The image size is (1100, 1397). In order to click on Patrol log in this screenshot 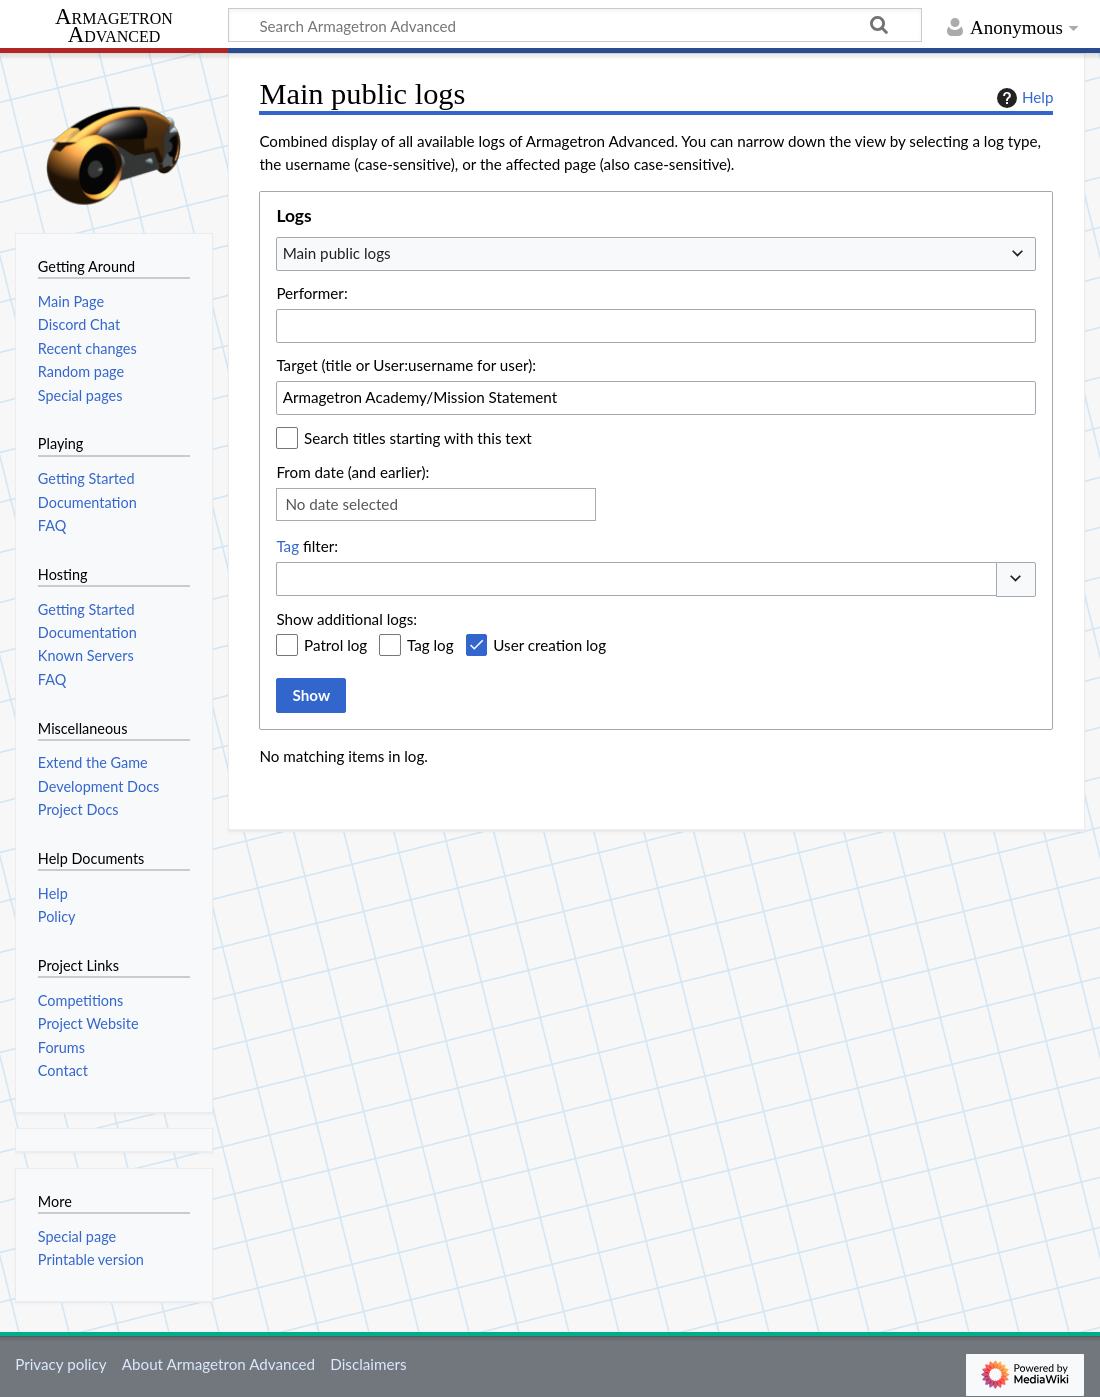, I will do `click(335, 645)`.